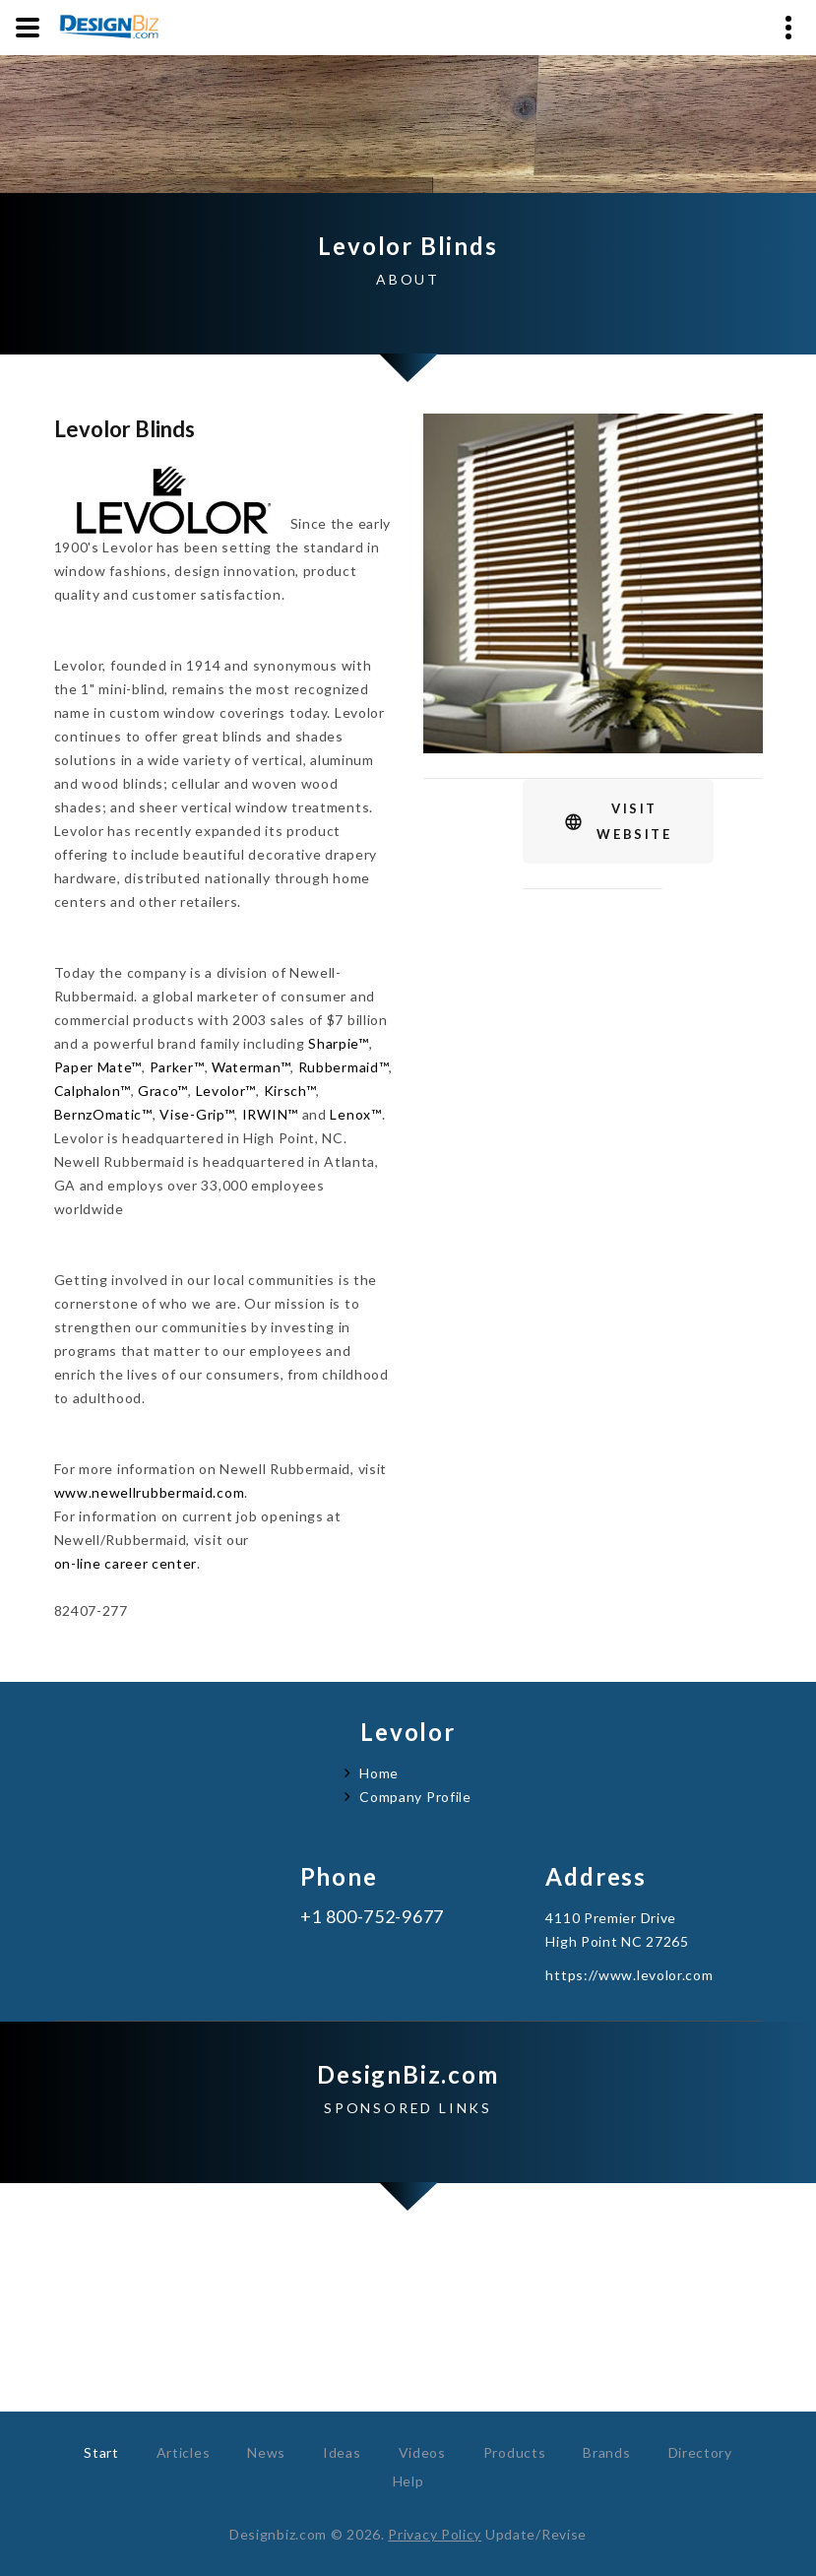 The width and height of the screenshot is (816, 2576). What do you see at coordinates (266, 2452) in the screenshot?
I see `News` at bounding box center [266, 2452].